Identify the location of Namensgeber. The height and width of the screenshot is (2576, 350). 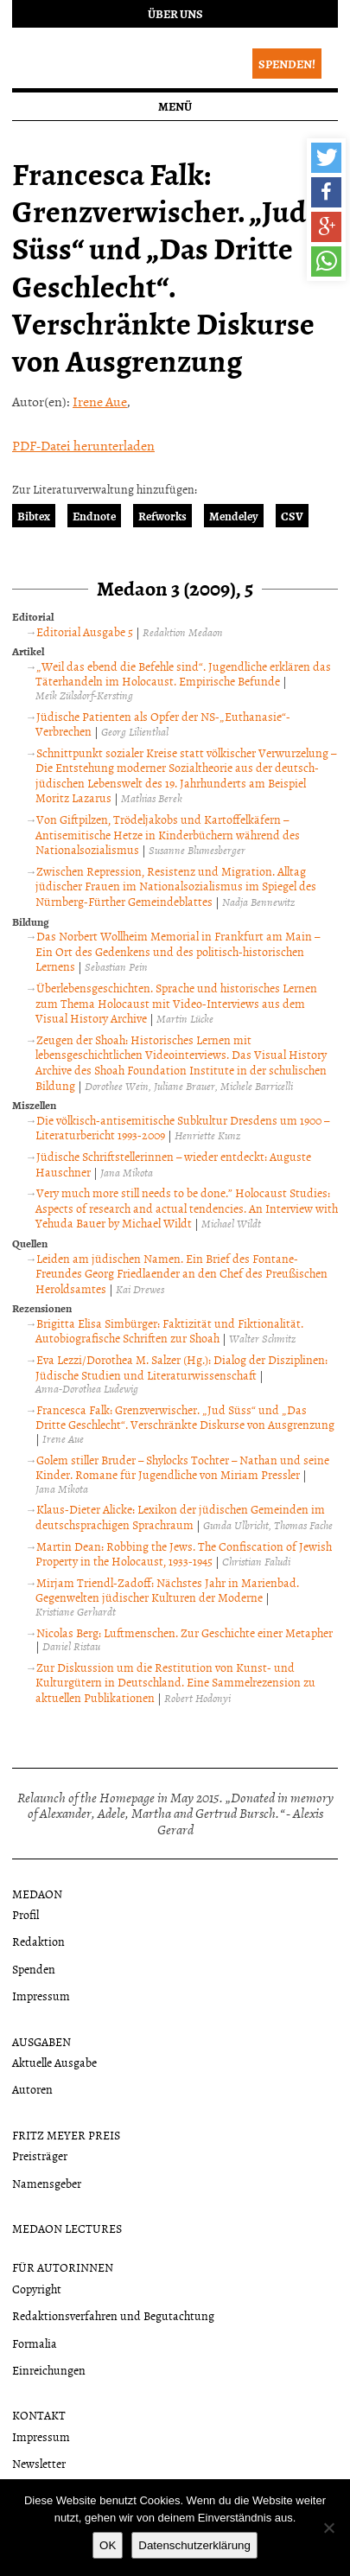
(46, 2183).